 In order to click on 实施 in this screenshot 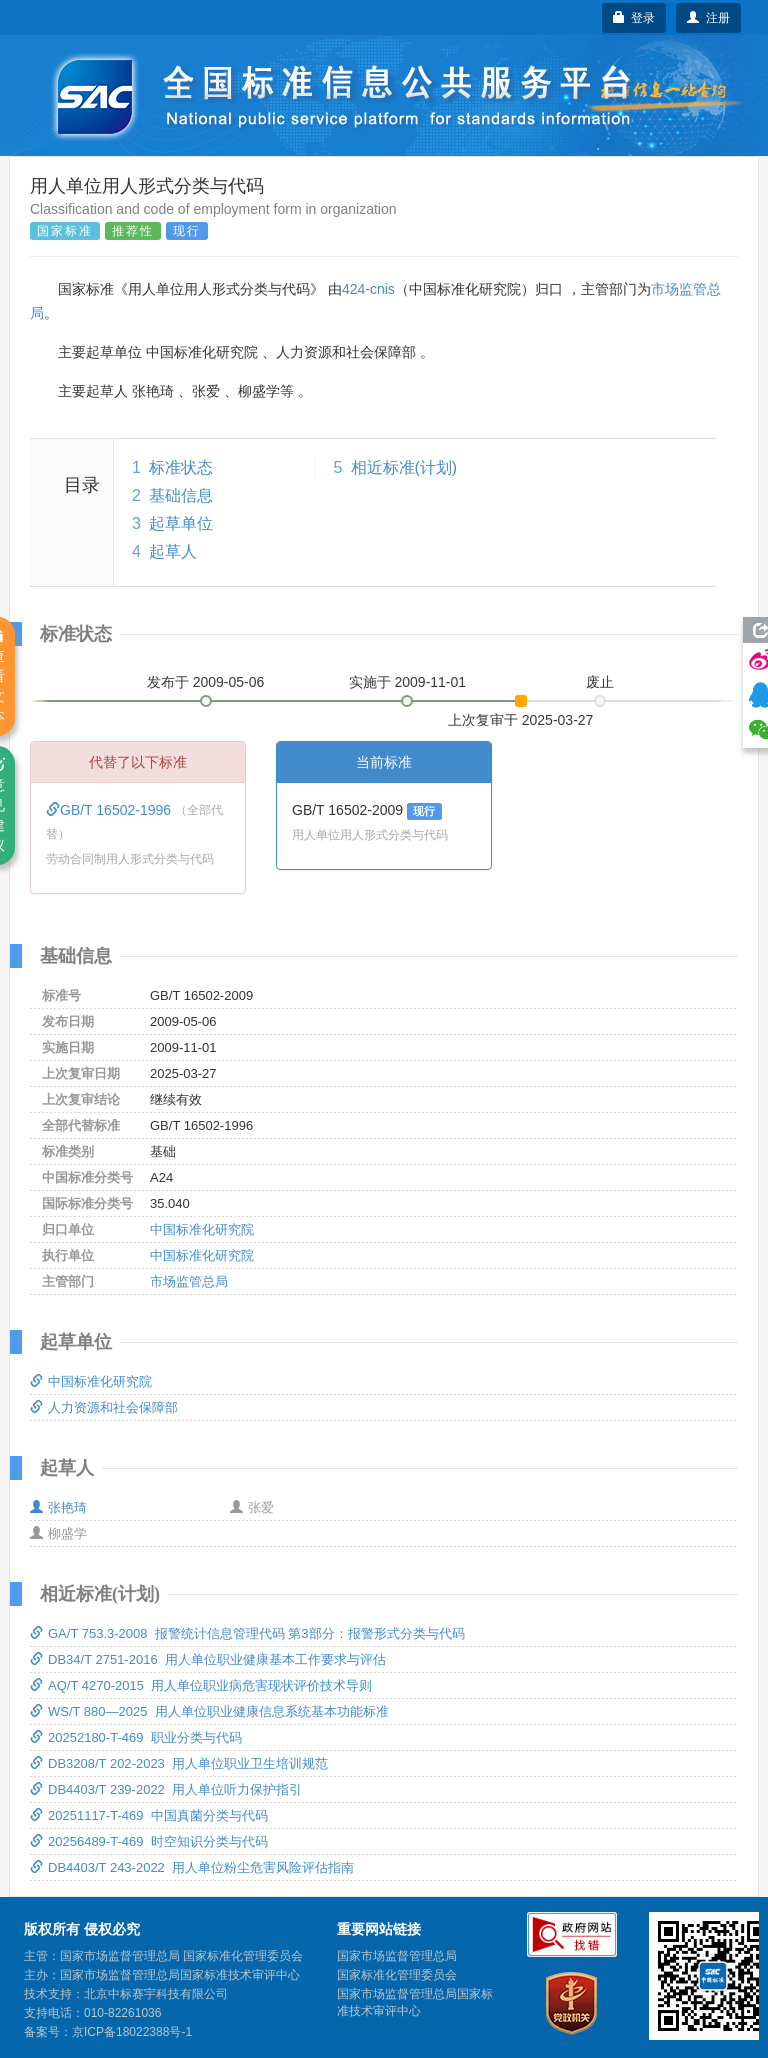, I will do `click(408, 682)`.